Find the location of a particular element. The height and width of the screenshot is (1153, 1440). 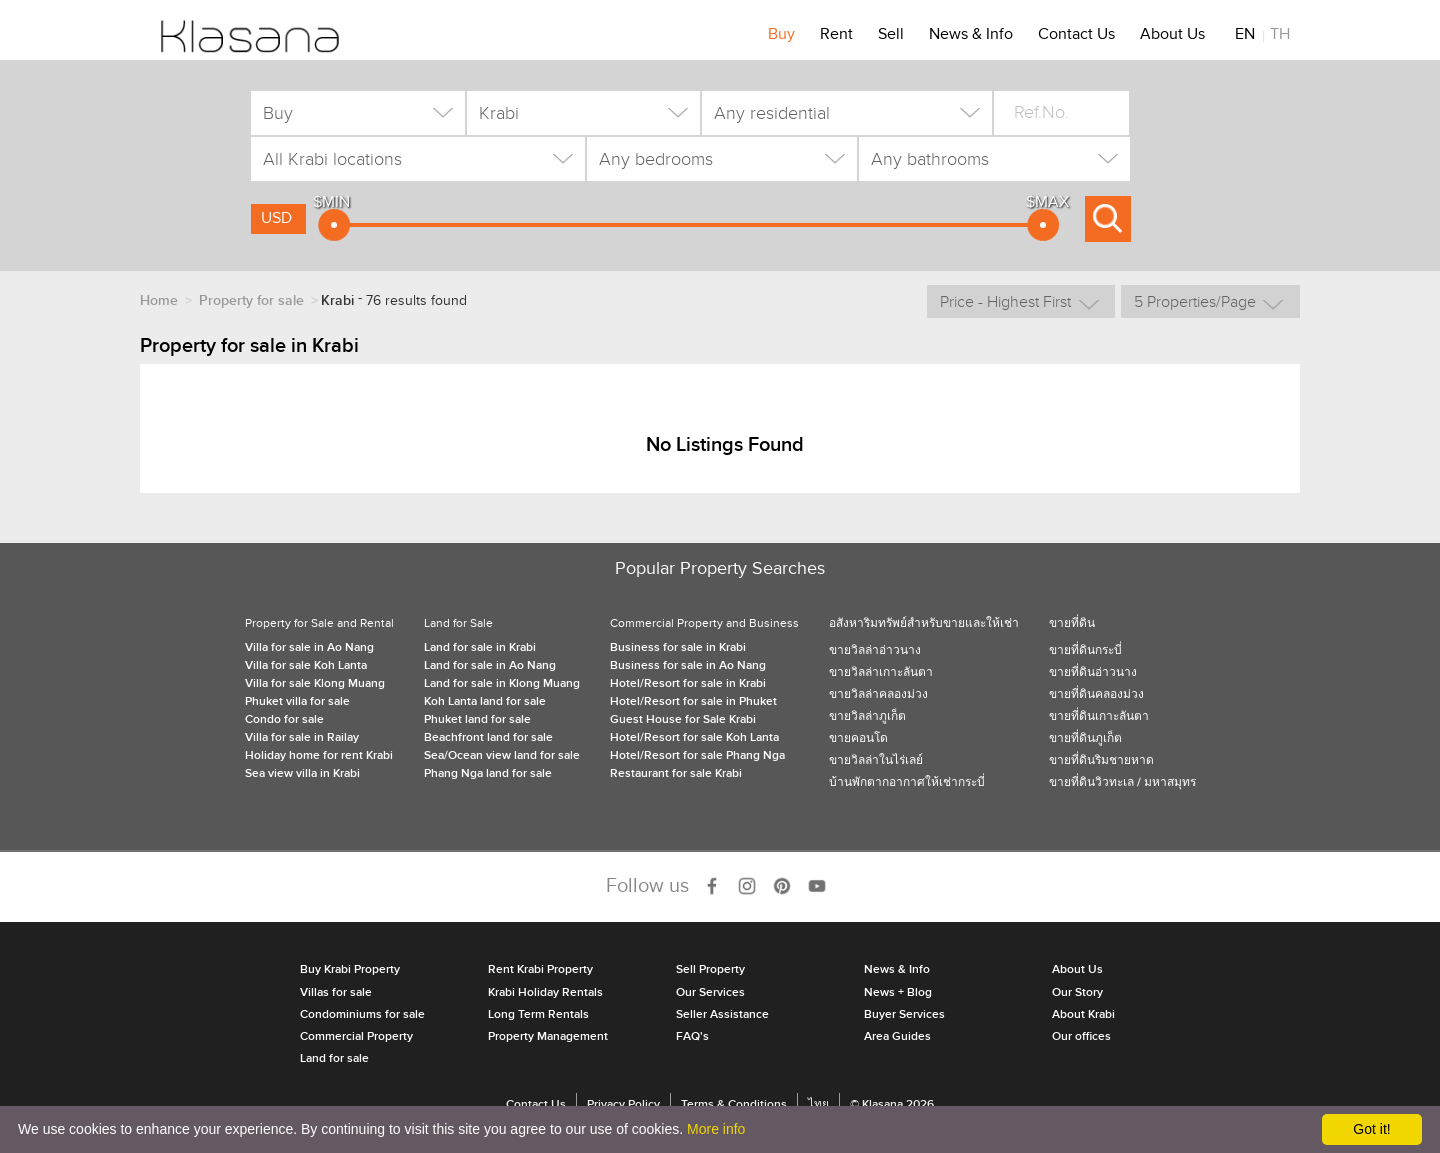

Holiday home for rent Krabi is located at coordinates (319, 755).